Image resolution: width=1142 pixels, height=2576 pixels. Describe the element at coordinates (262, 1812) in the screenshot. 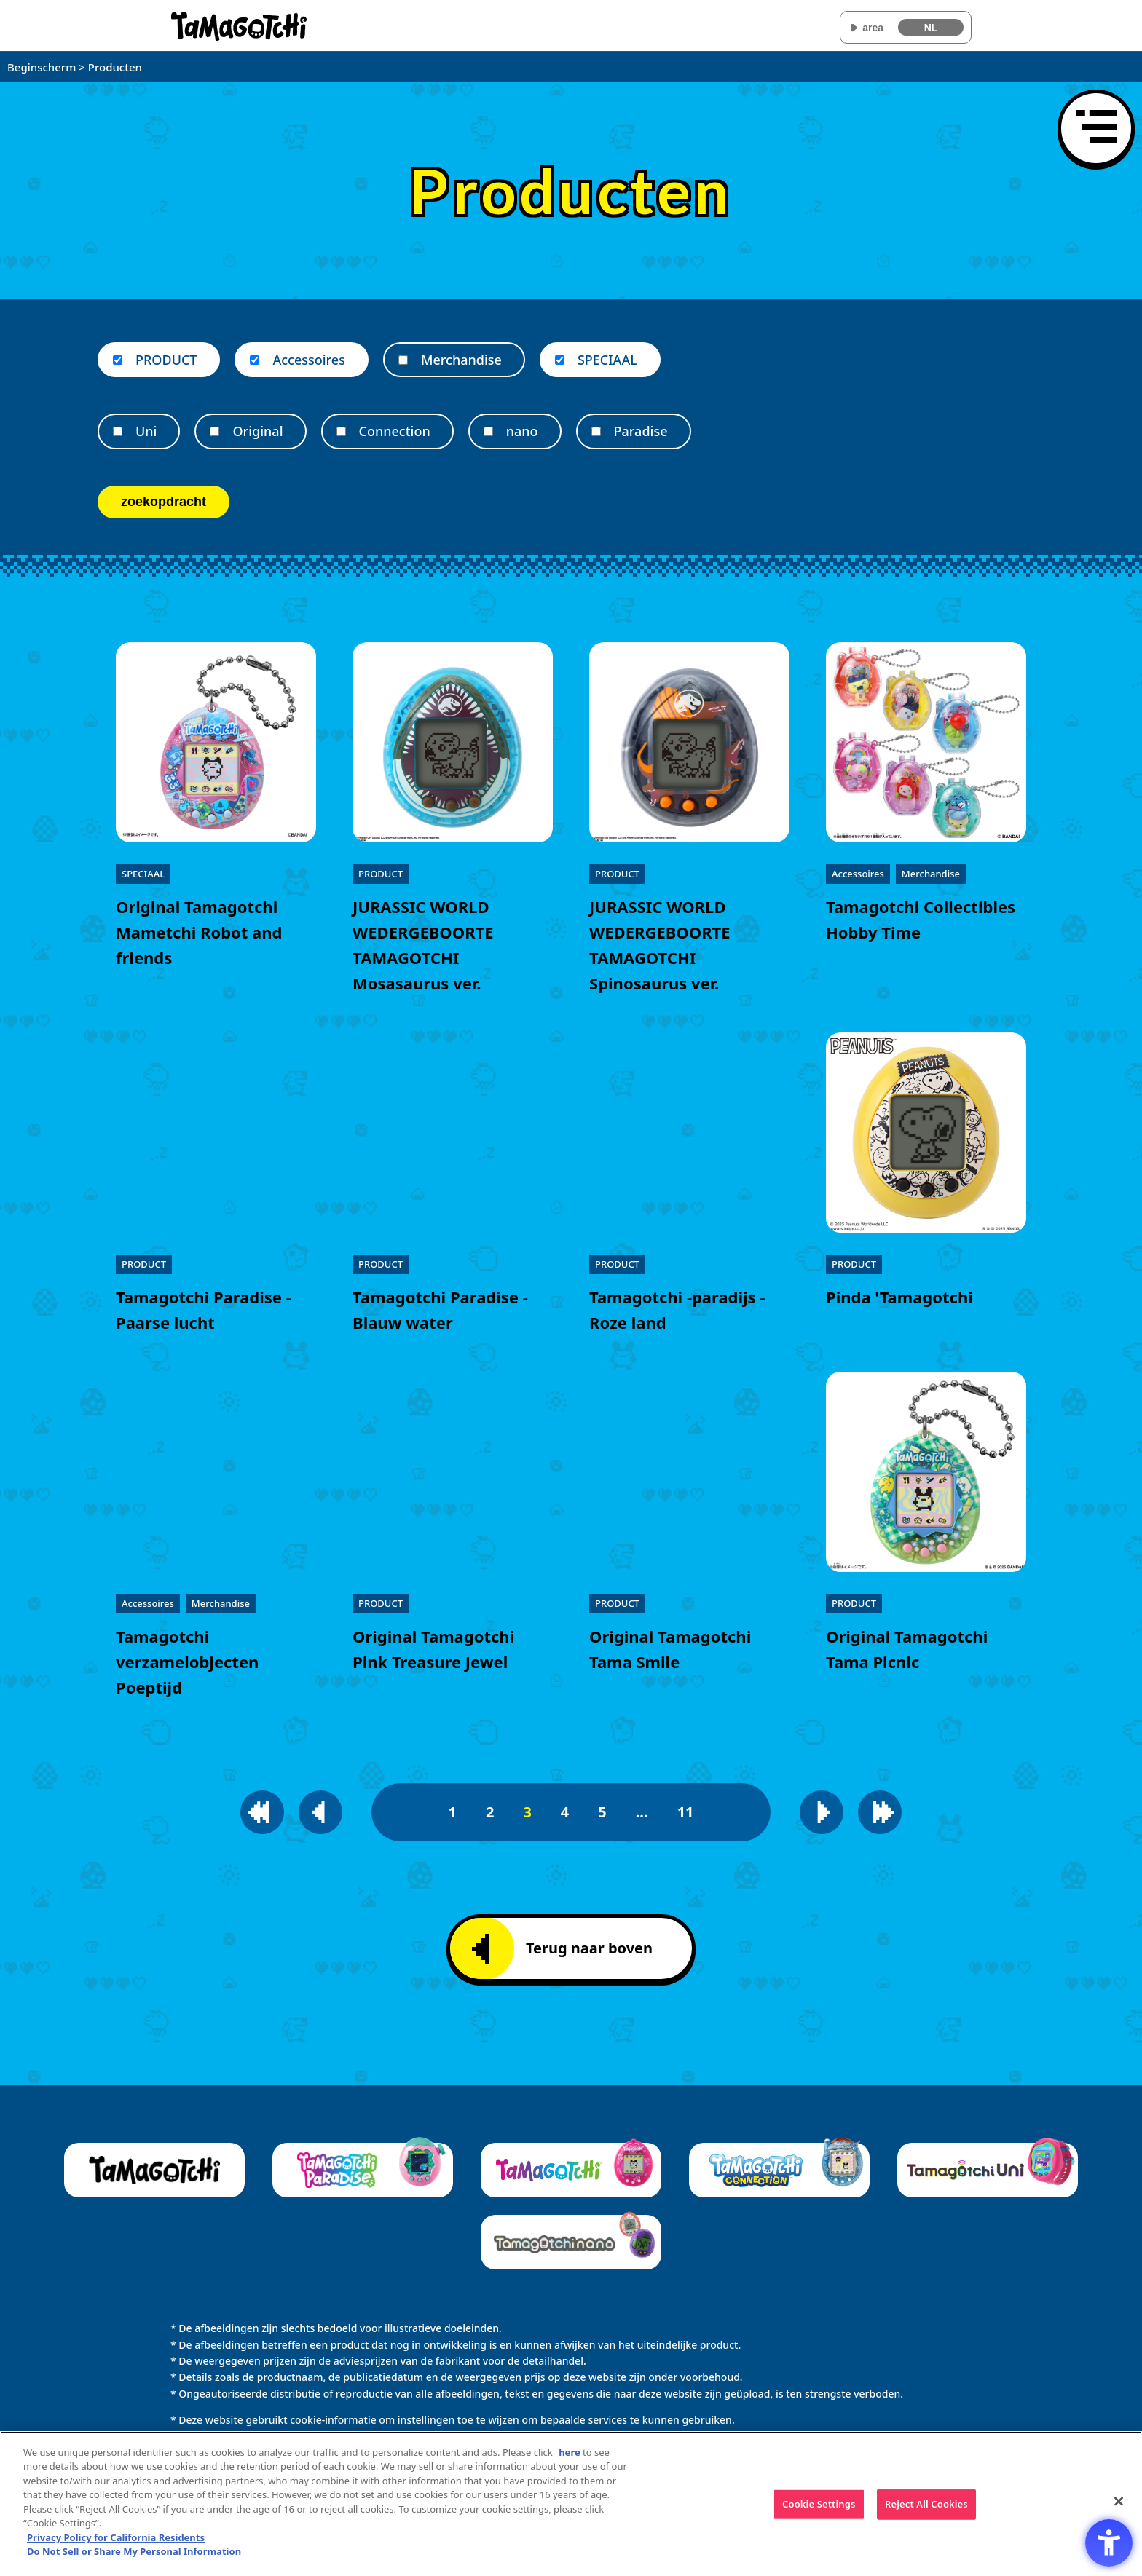

I see `[Naar de eerste pagina]` at that location.